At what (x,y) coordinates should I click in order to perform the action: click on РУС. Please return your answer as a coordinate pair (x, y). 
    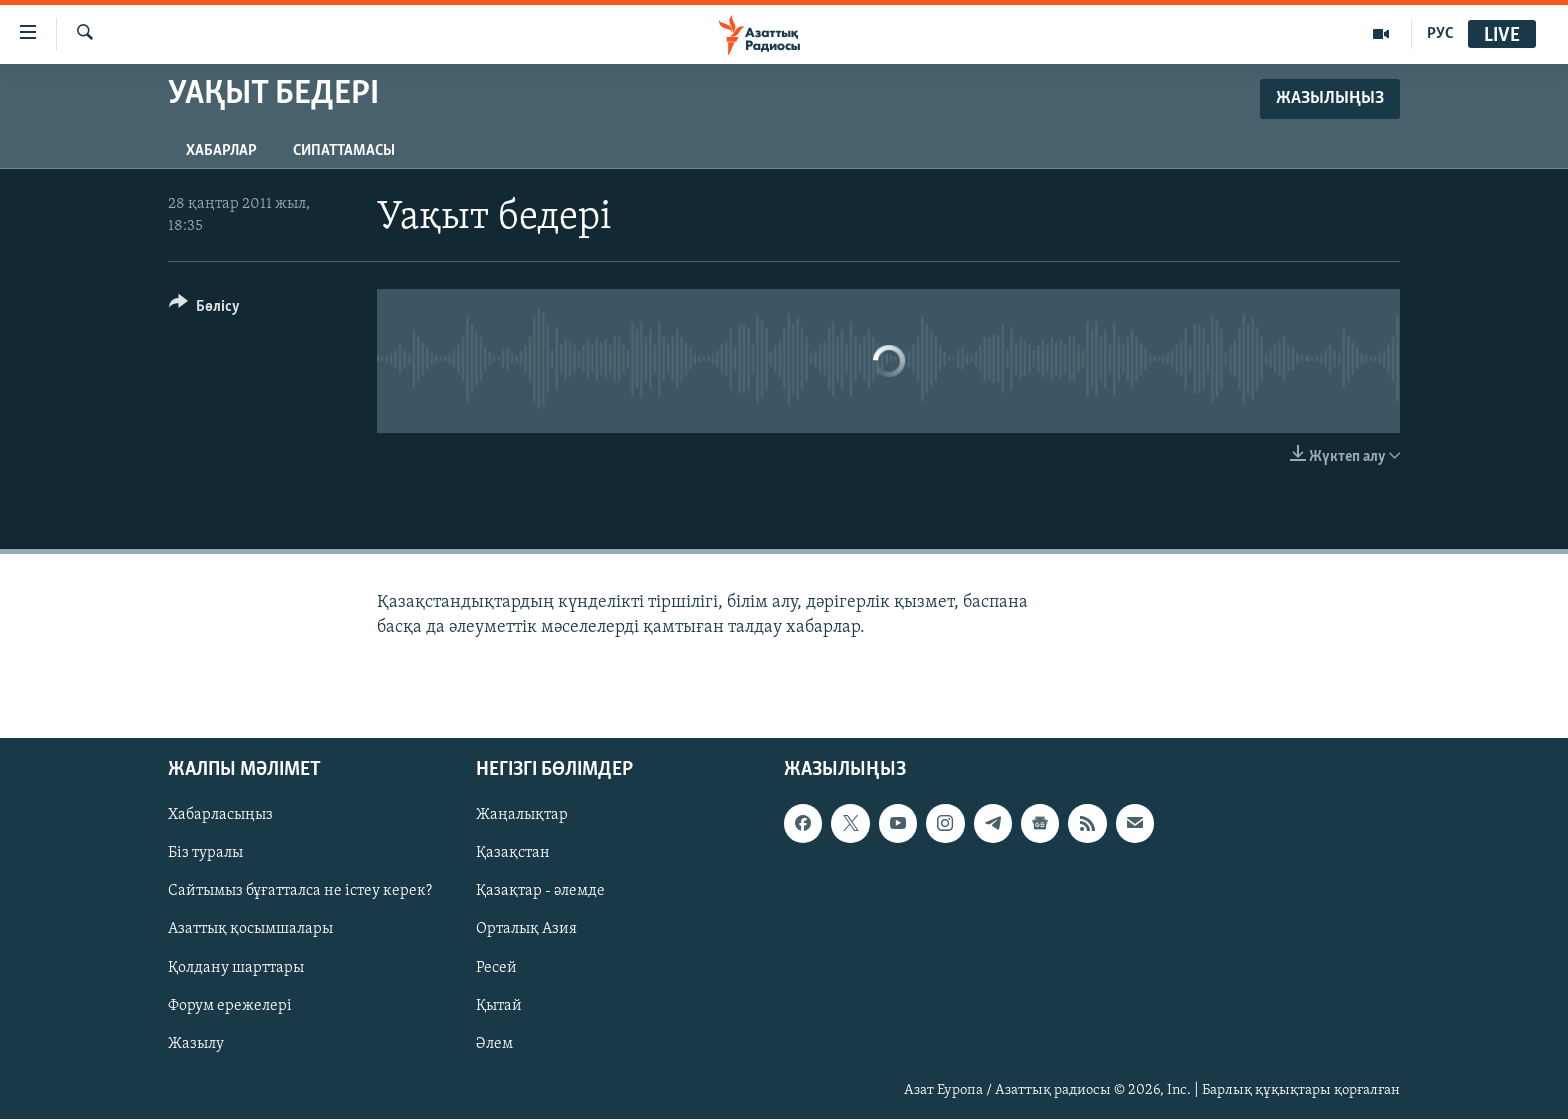
    Looking at the image, I should click on (1440, 34).